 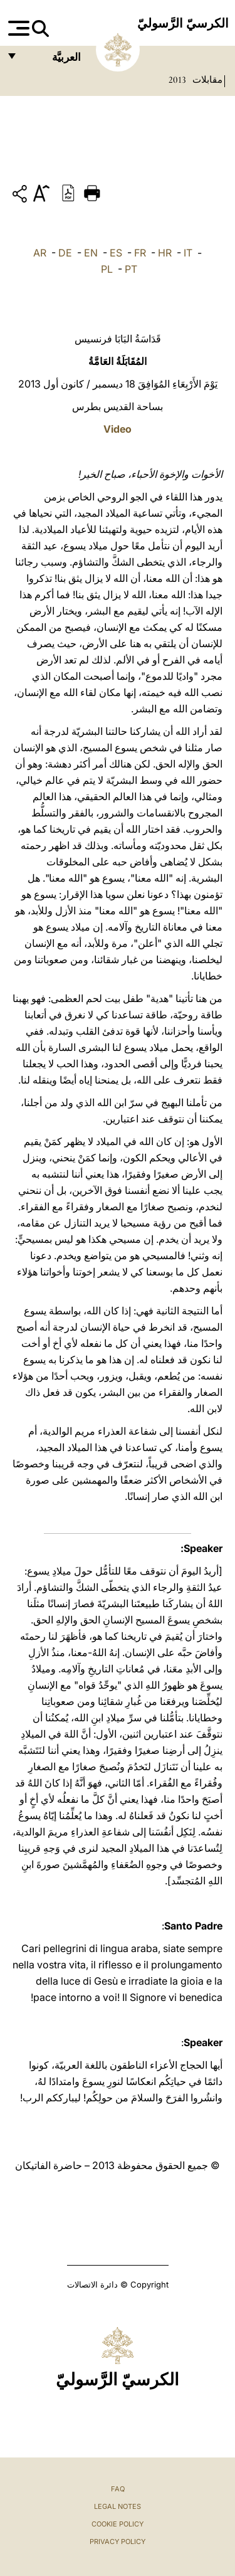 What do you see at coordinates (140, 252) in the screenshot?
I see `FR` at bounding box center [140, 252].